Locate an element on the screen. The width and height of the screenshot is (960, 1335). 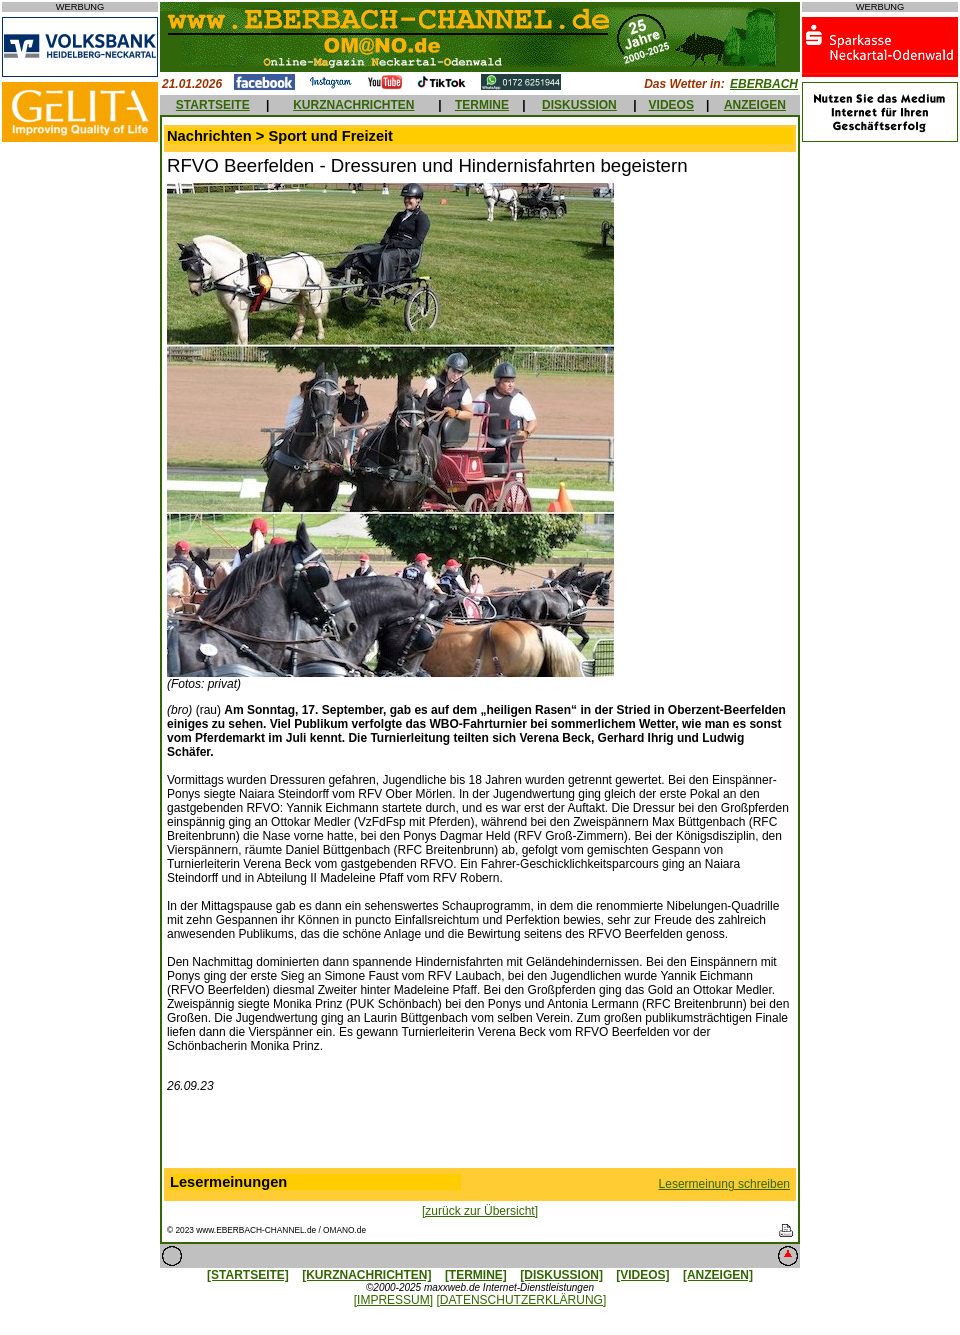
Lesermeinung schreiben is located at coordinates (724, 1184).